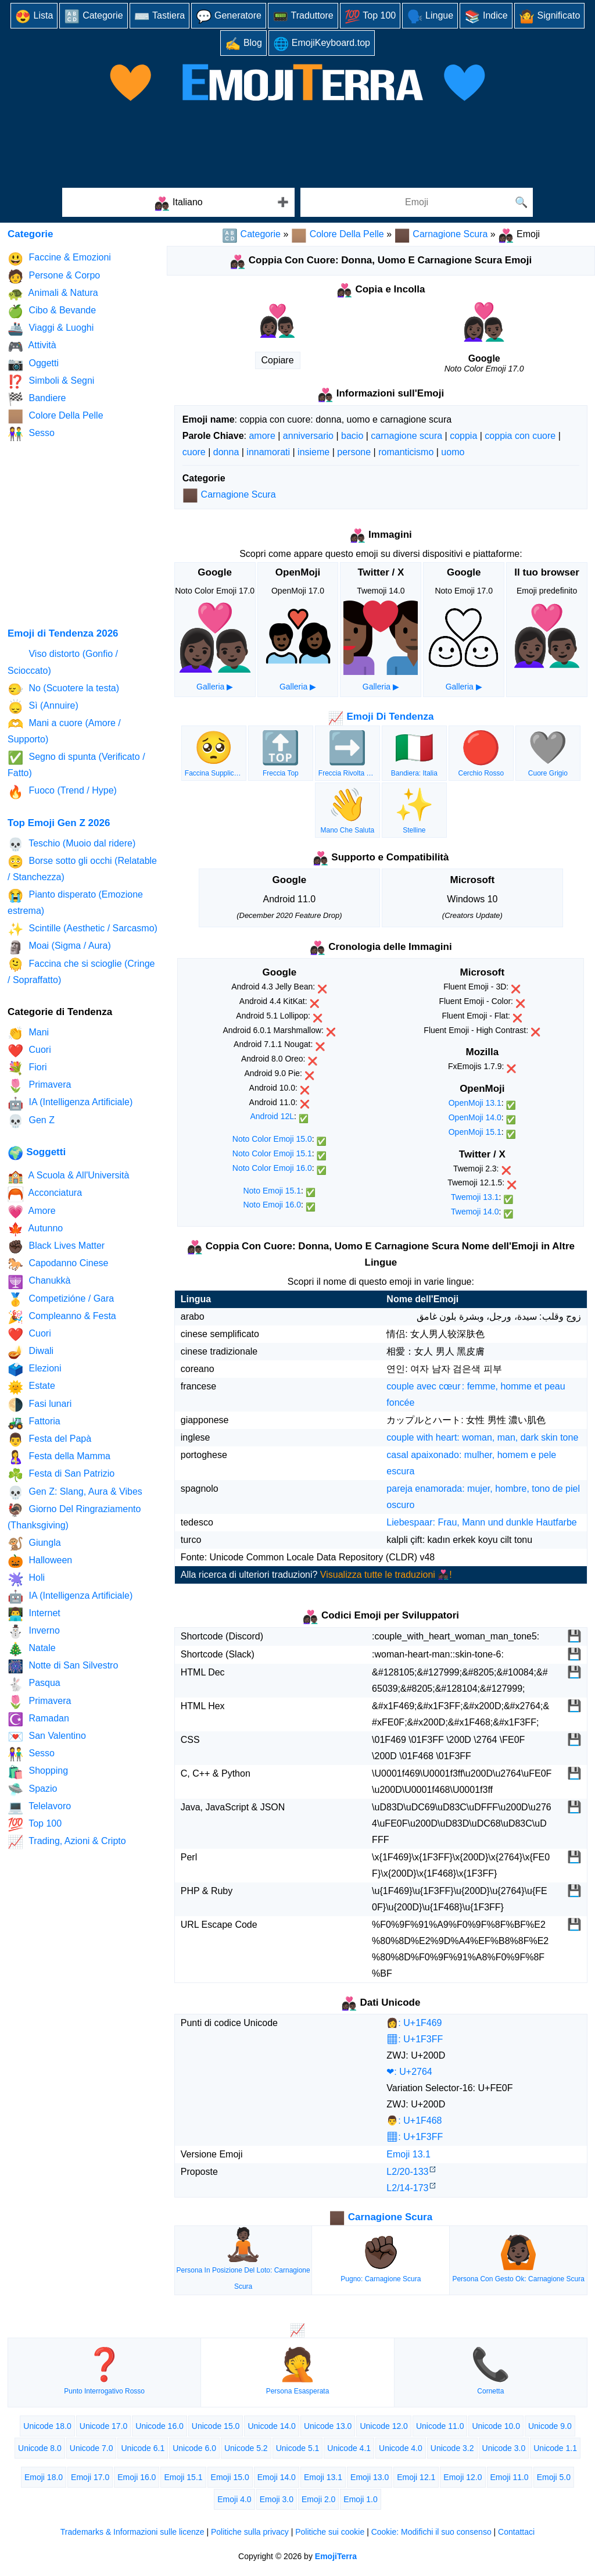 Image resolution: width=595 pixels, height=2576 pixels. I want to click on Unicode 10.0, so click(496, 2426).